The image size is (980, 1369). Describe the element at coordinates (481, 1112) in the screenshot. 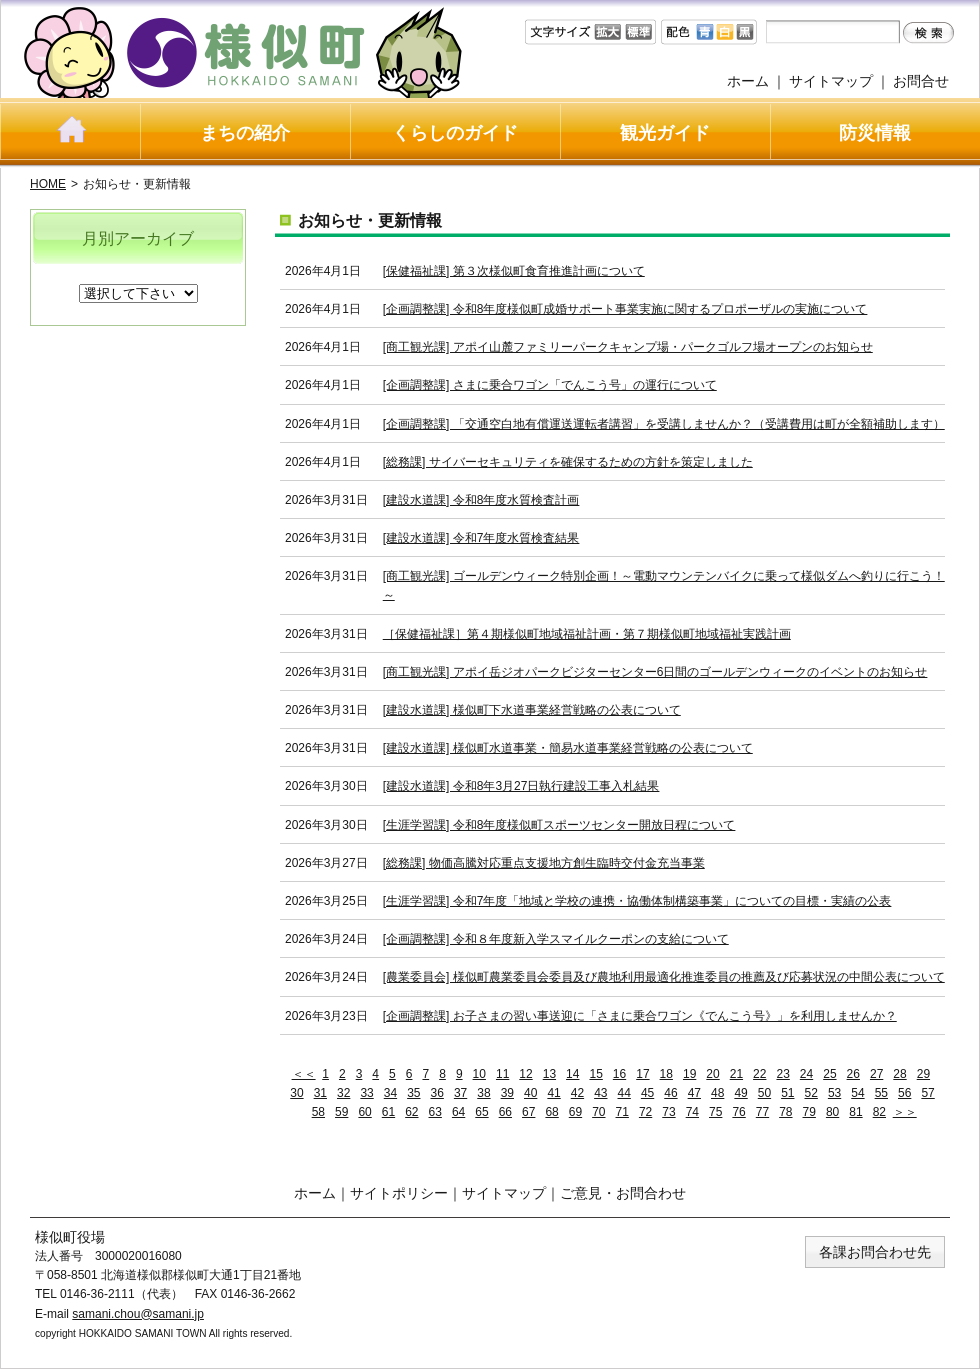

I see `65` at that location.